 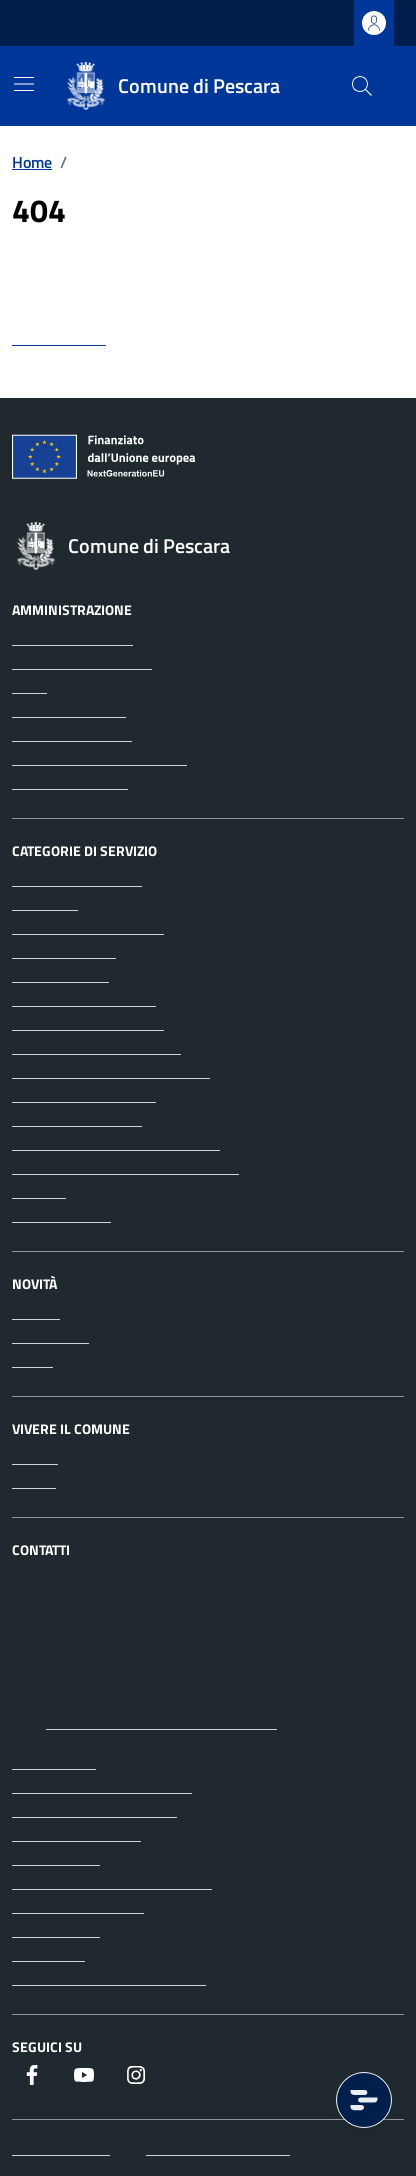 What do you see at coordinates (218, 2148) in the screenshot?
I see `Iscrizione Newsletter` at bounding box center [218, 2148].